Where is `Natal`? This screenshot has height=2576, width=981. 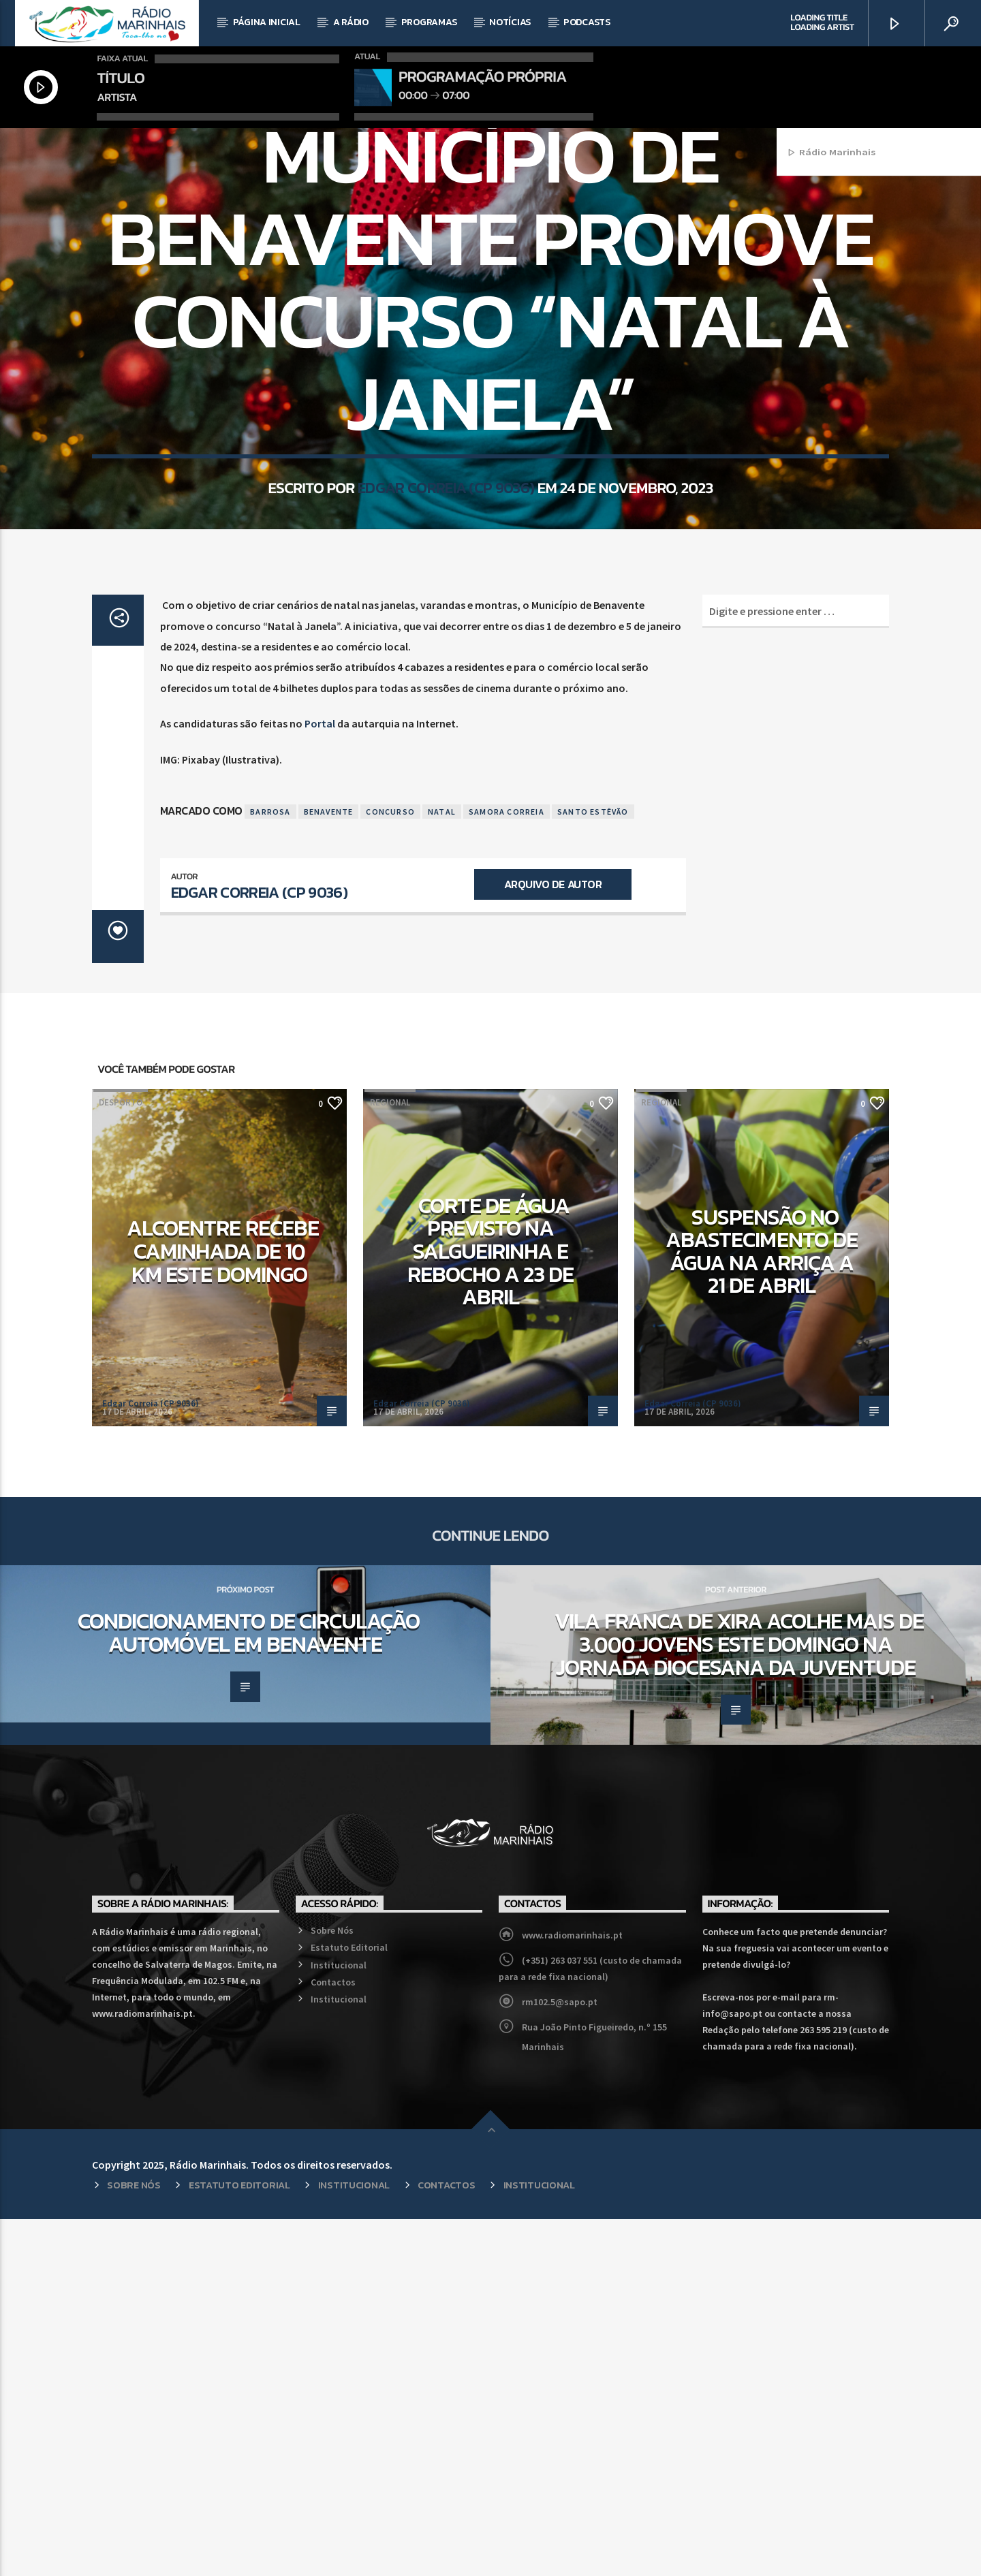 Natal is located at coordinates (442, 1168).